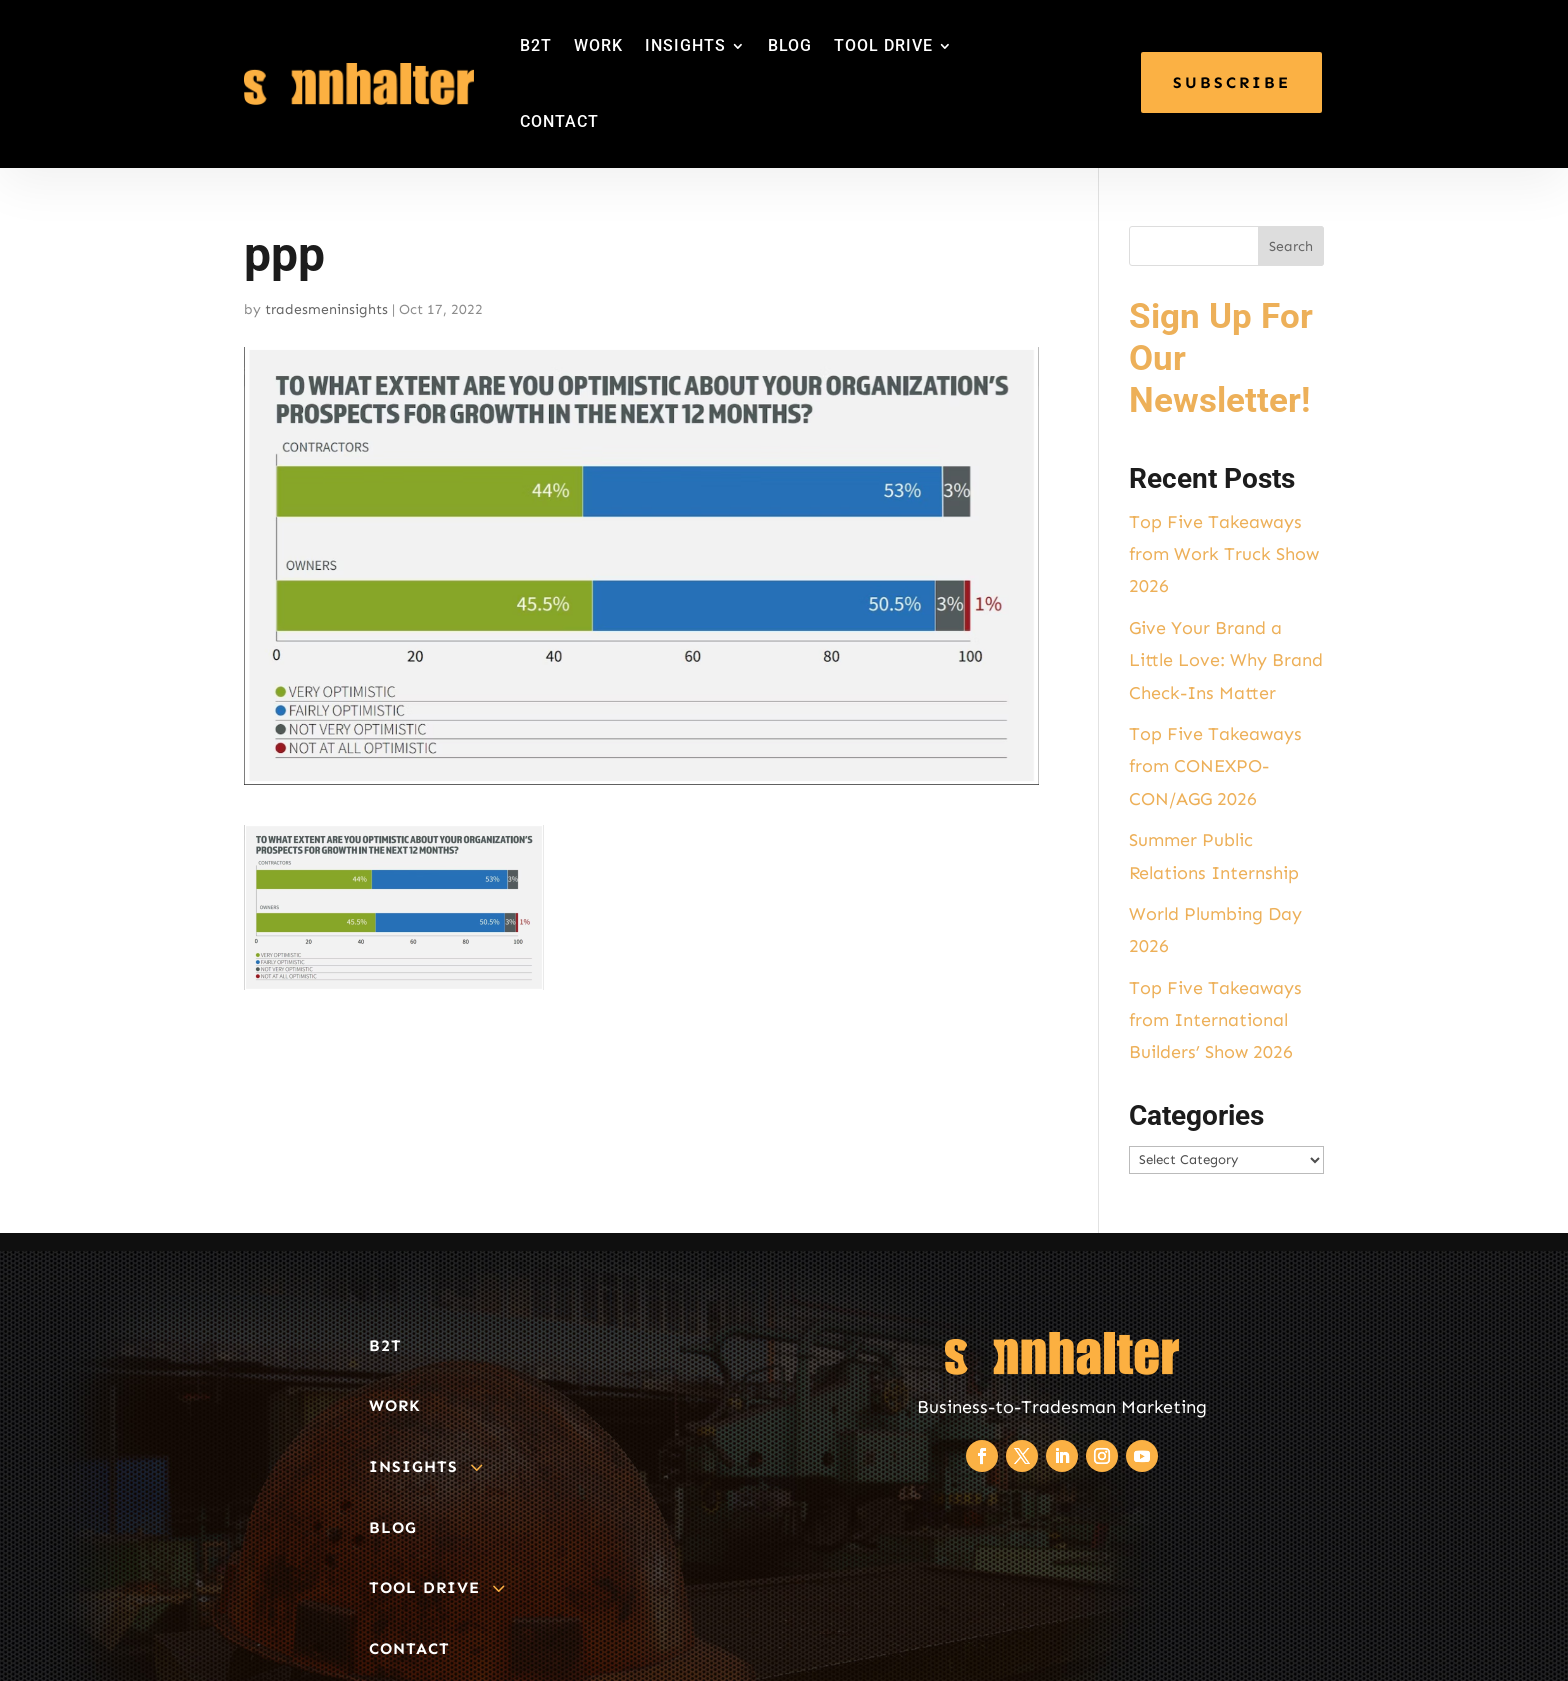  I want to click on CONTACT, so click(559, 121).